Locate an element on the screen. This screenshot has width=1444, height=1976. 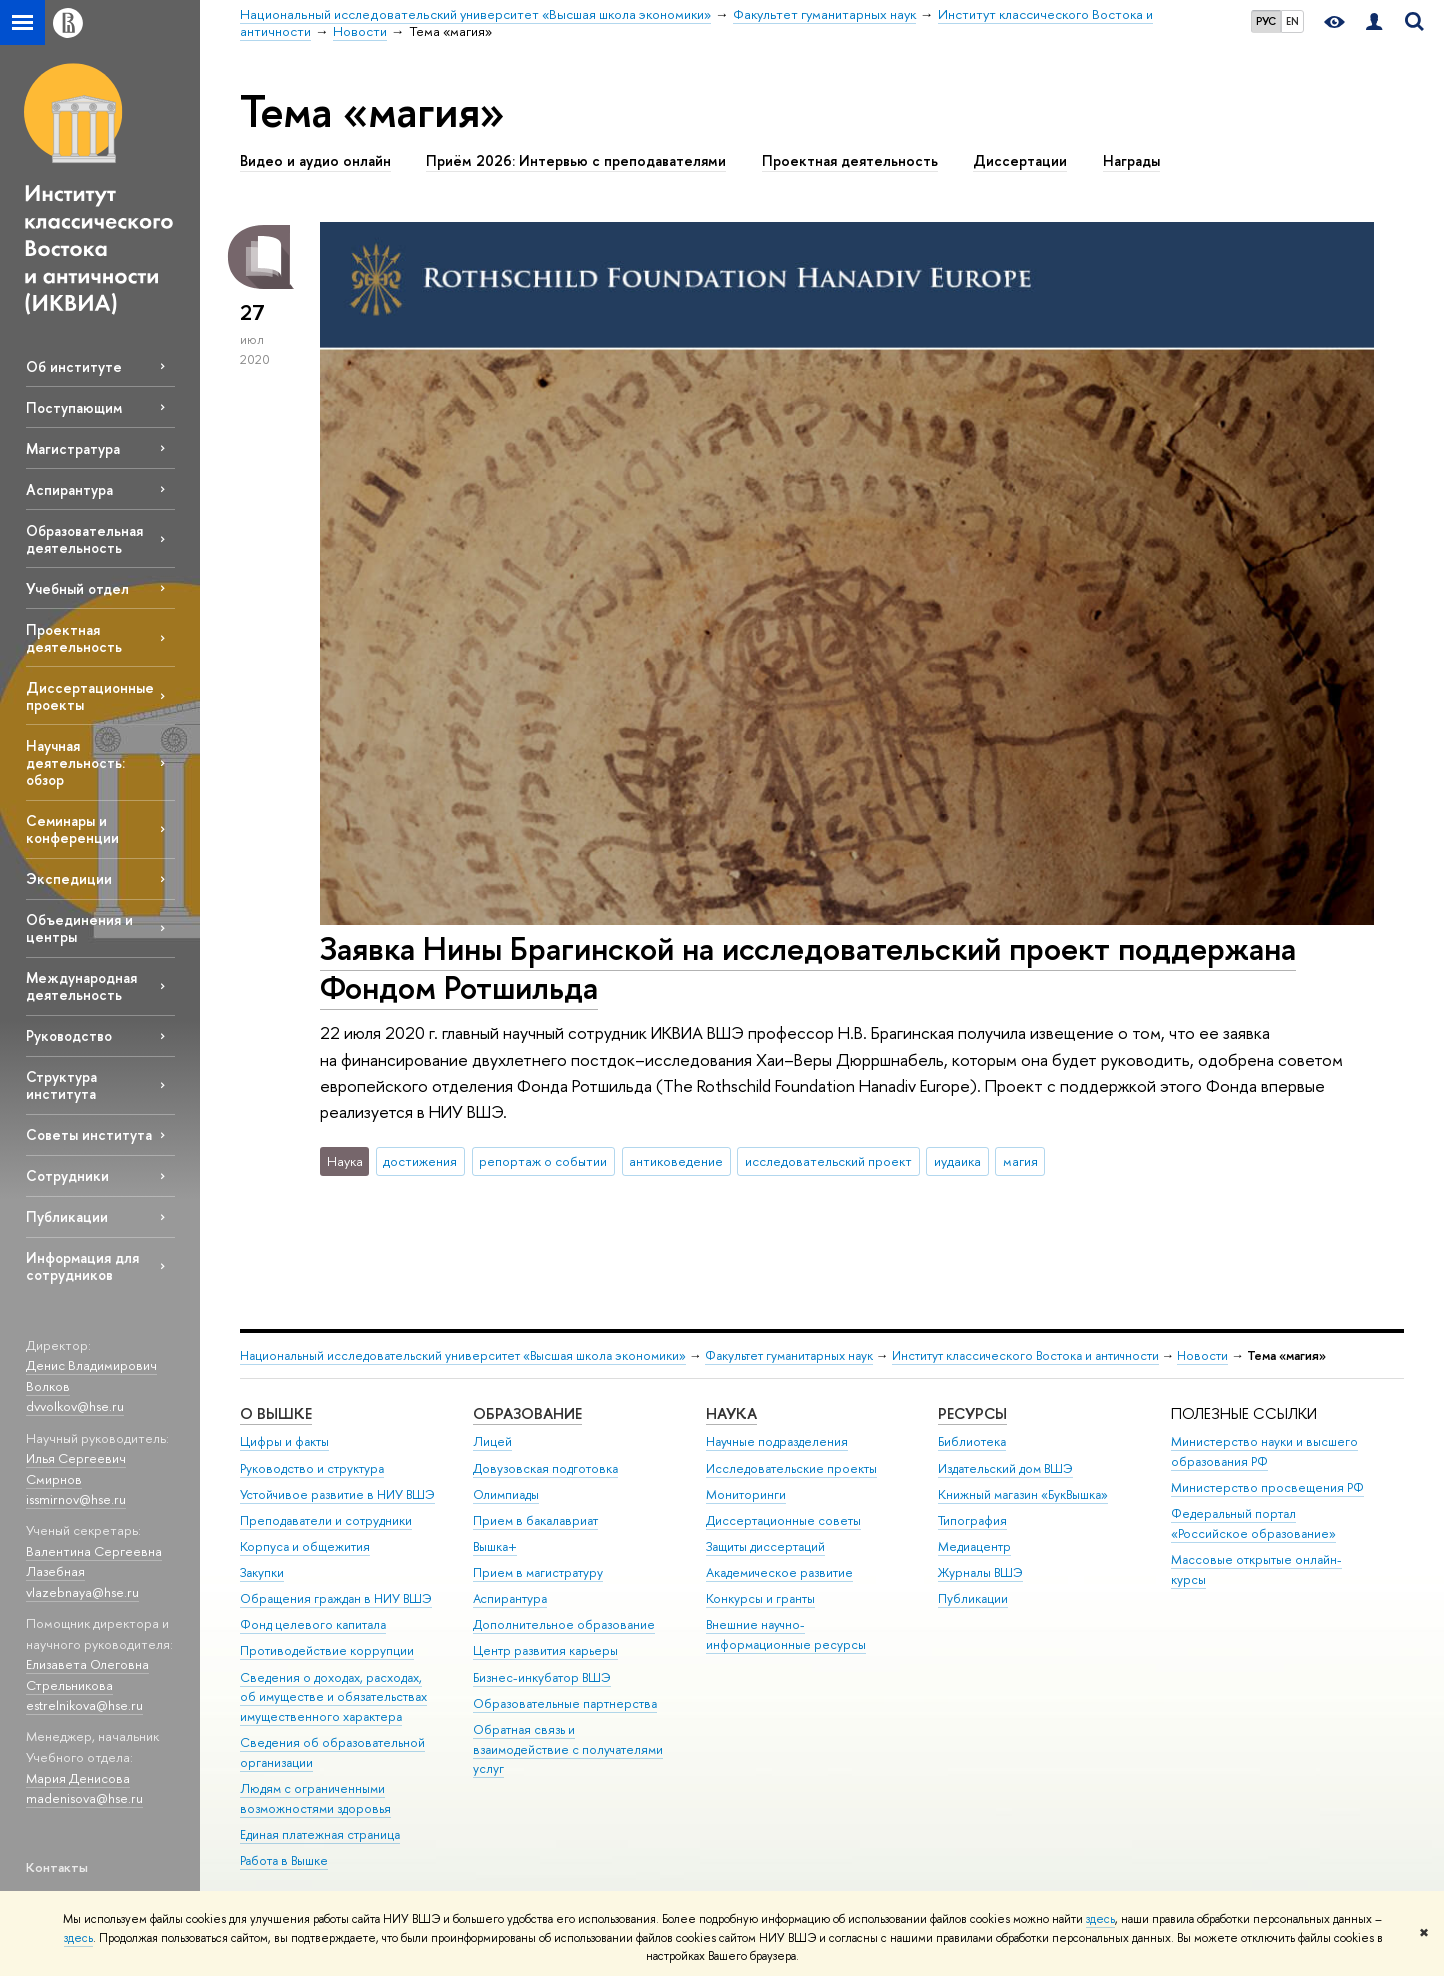
Олимпиады is located at coordinates (506, 1494).